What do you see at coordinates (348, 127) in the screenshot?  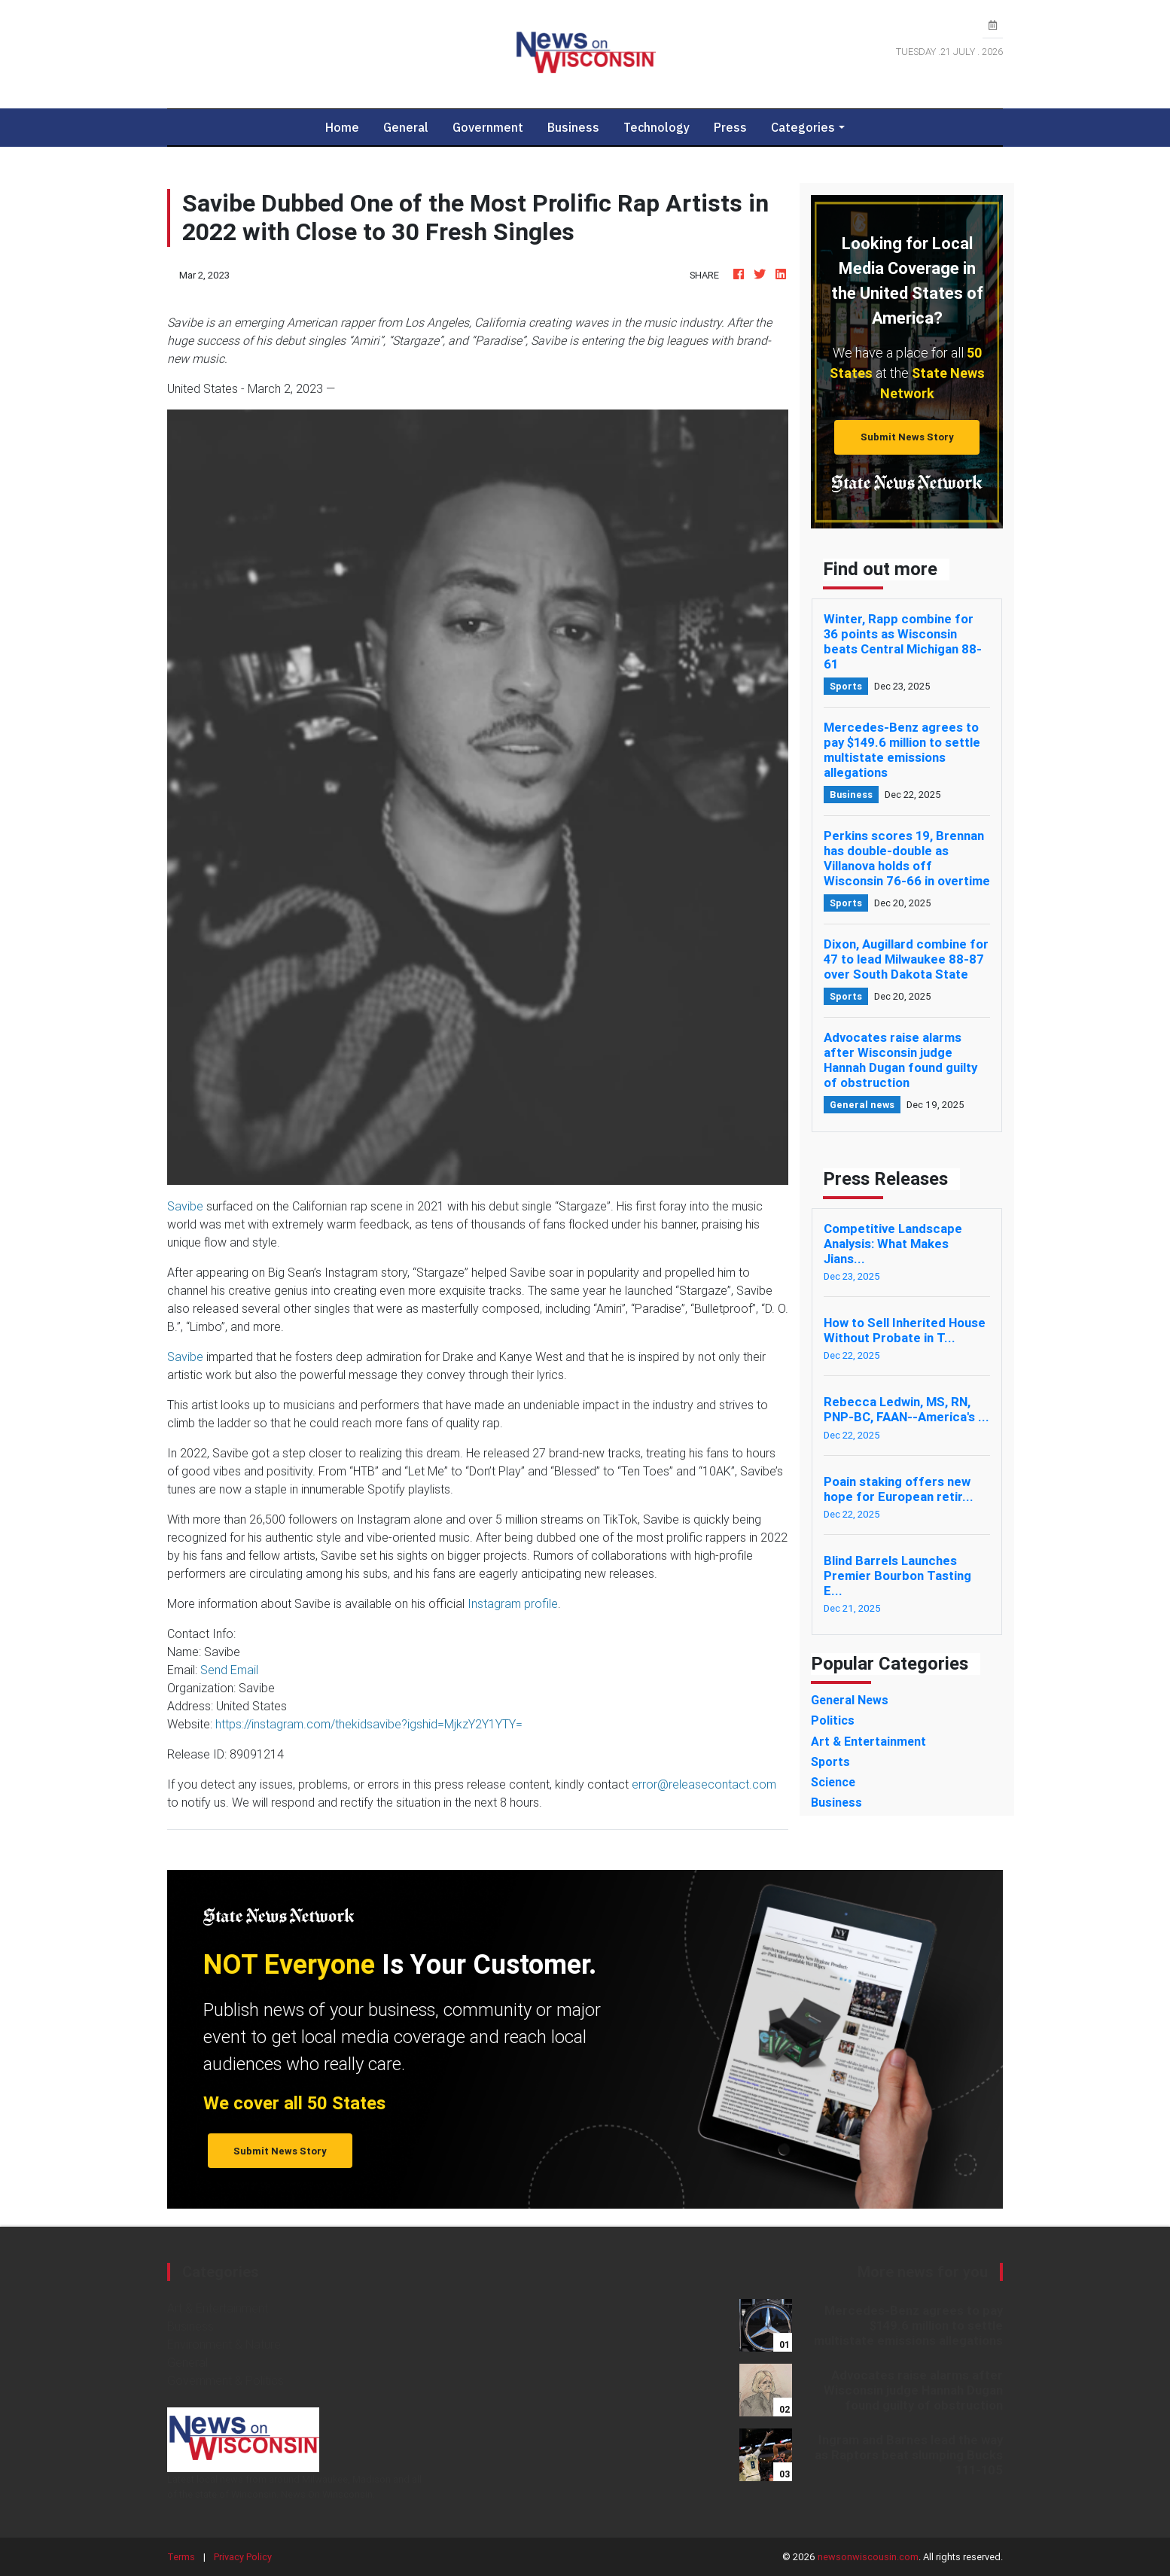 I see `Home` at bounding box center [348, 127].